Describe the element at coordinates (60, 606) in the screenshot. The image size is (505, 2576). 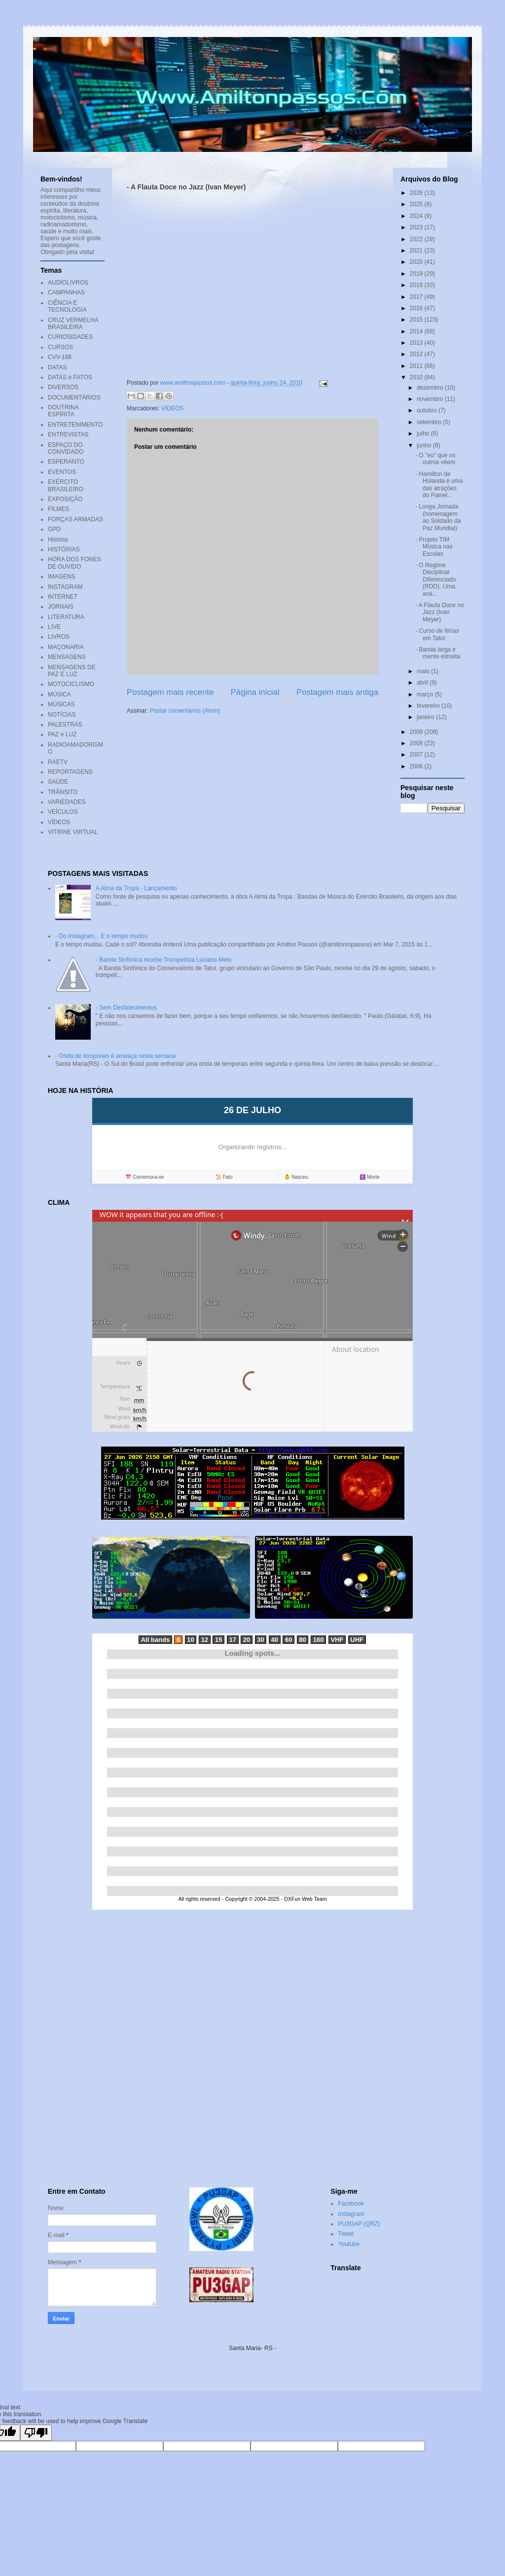
I see `JORNAIS` at that location.